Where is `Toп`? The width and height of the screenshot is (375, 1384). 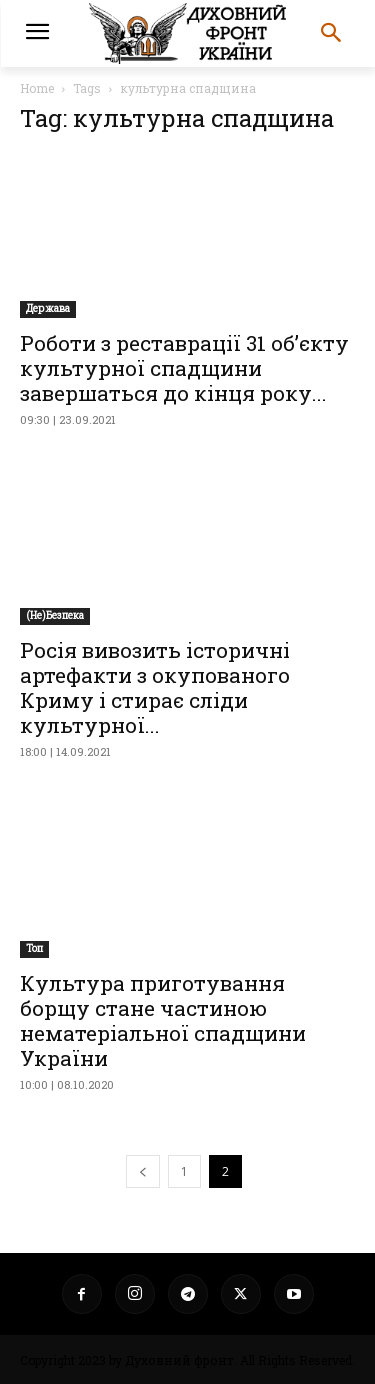
Toп is located at coordinates (34, 948).